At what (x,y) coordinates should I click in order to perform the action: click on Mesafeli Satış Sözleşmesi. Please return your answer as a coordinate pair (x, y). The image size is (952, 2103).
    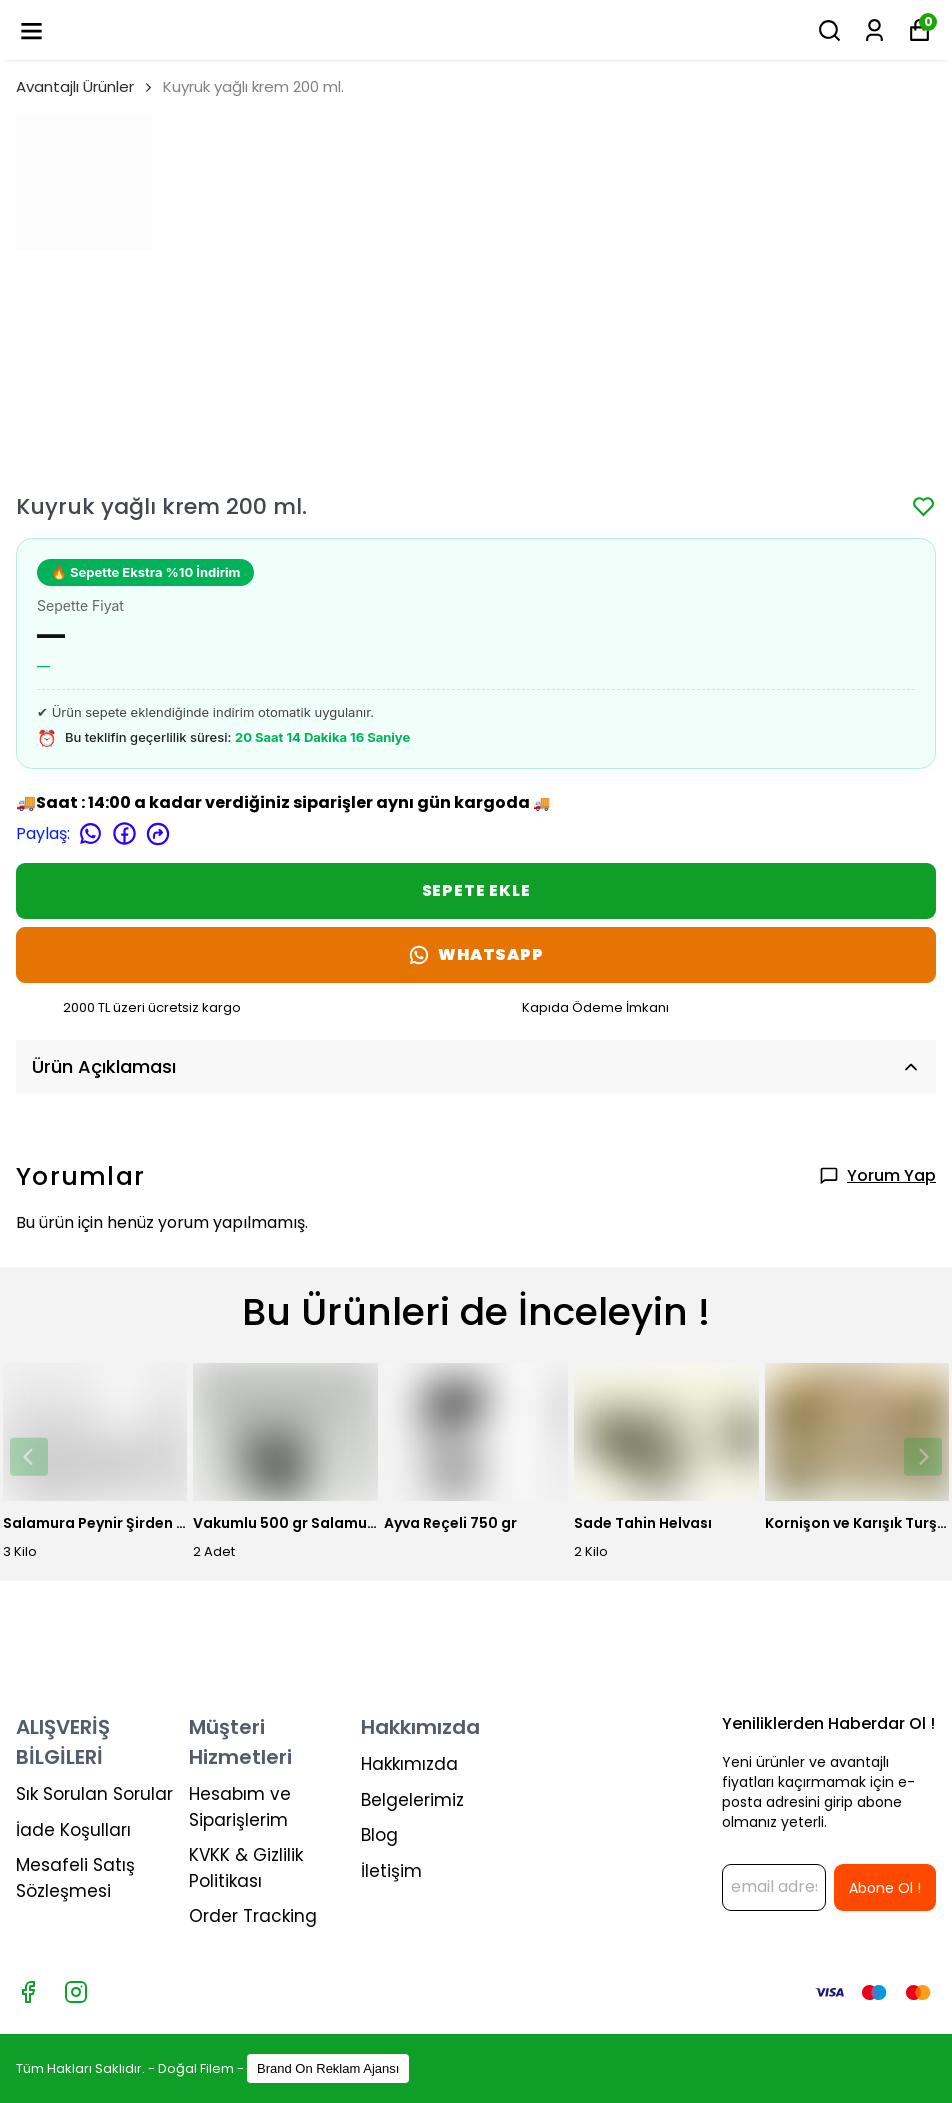
    Looking at the image, I should click on (75, 1878).